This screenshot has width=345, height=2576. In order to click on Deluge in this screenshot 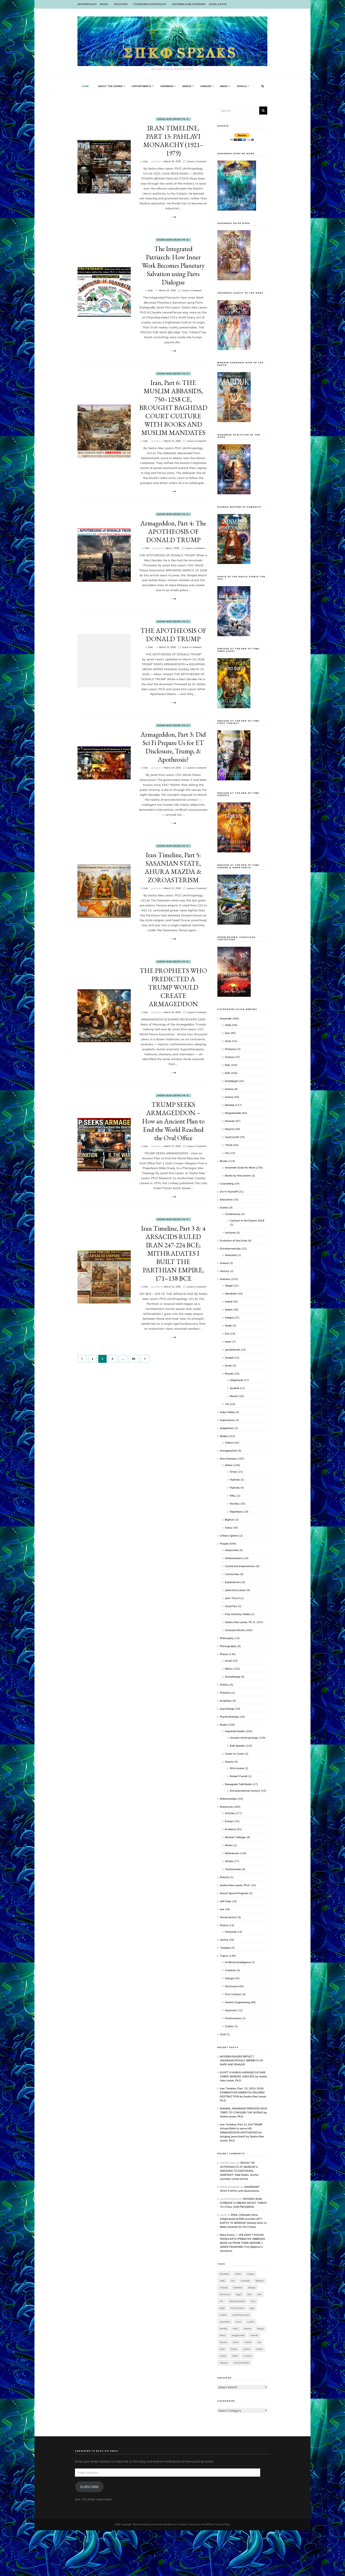, I will do `click(229, 1978)`.